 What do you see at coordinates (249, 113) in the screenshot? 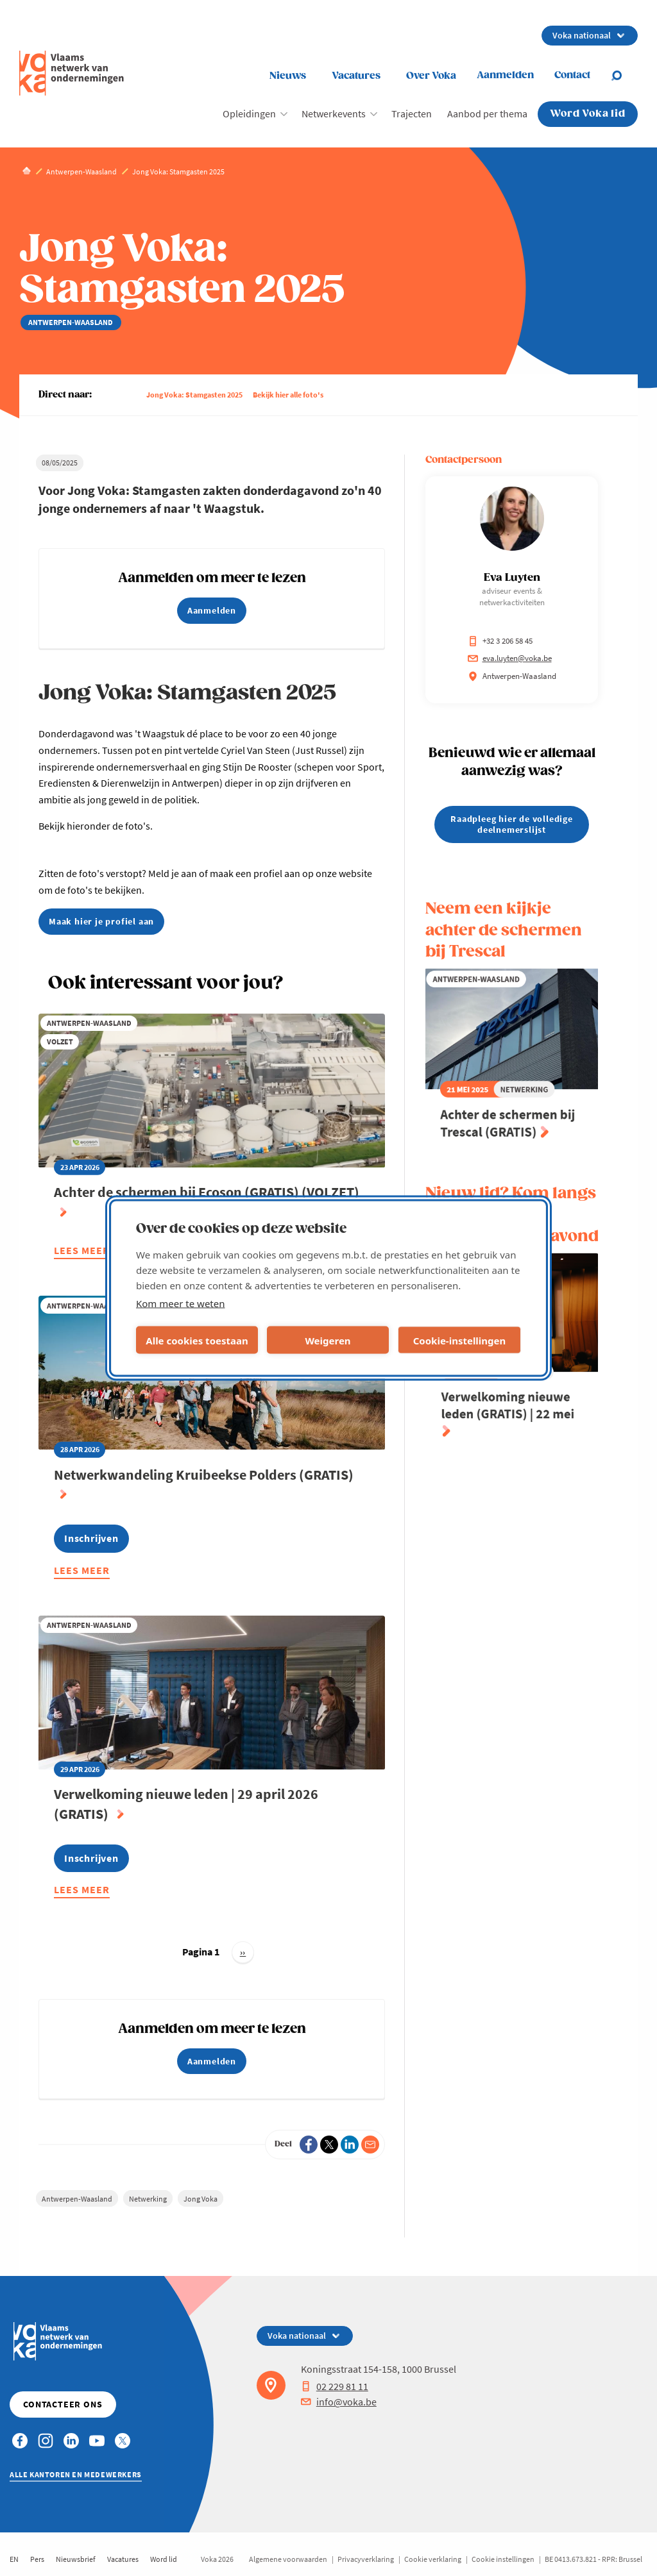
I see `Opleidingen` at bounding box center [249, 113].